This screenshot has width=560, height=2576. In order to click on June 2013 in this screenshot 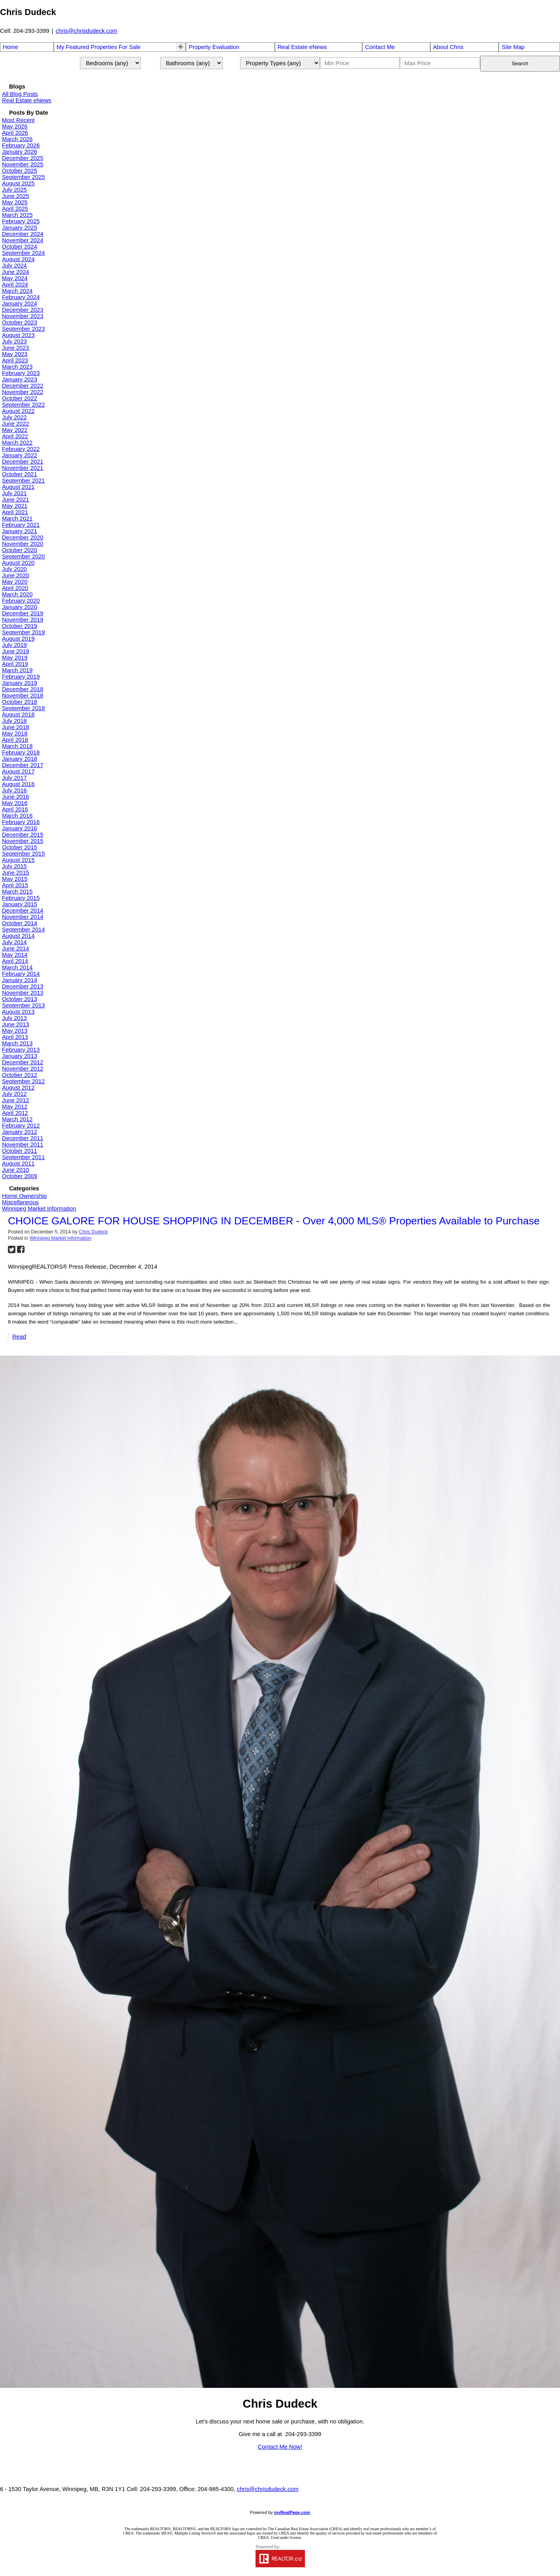, I will do `click(15, 1024)`.